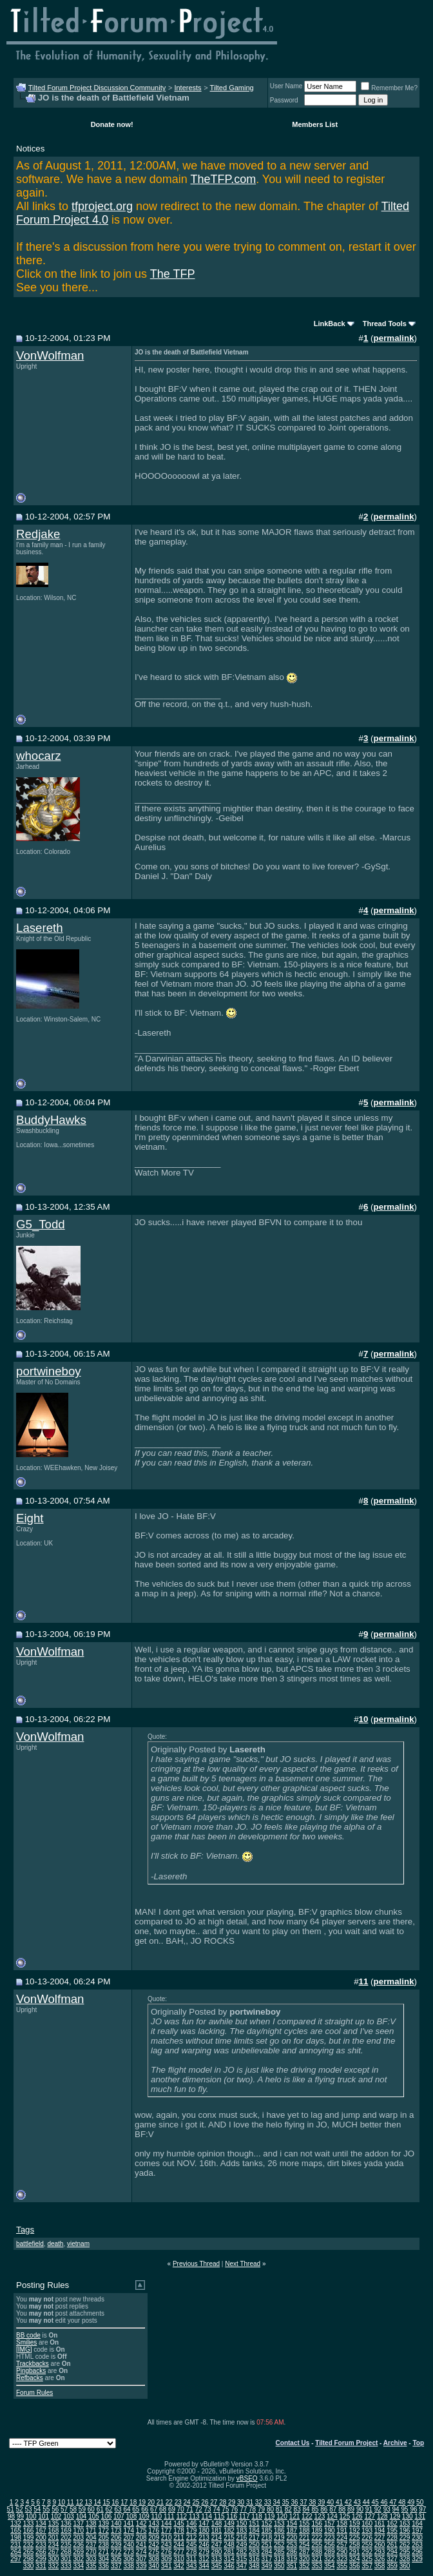 The image size is (433, 2576). Describe the element at coordinates (15, 2544) in the screenshot. I see `231` at that location.